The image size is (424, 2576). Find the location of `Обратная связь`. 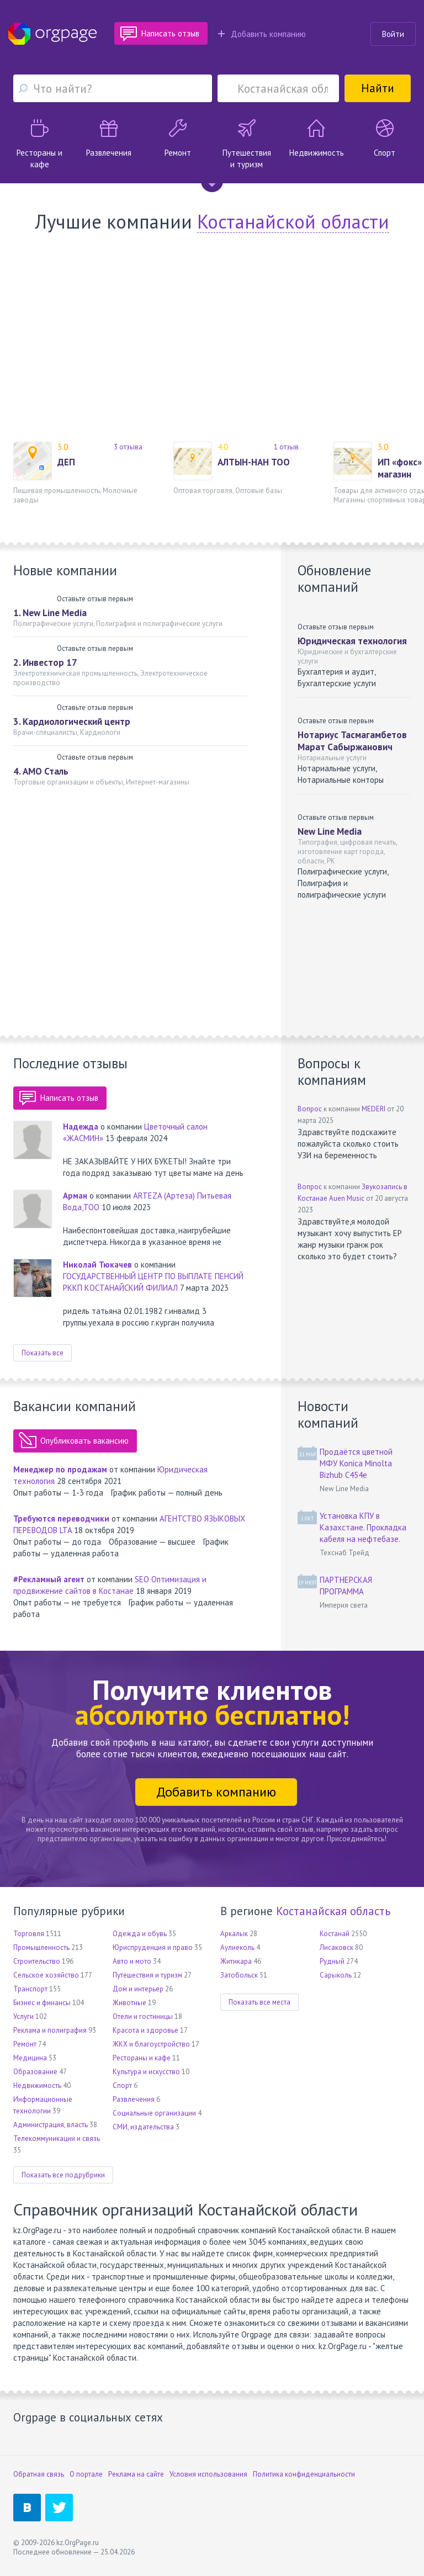

Обратная связь is located at coordinates (38, 2474).